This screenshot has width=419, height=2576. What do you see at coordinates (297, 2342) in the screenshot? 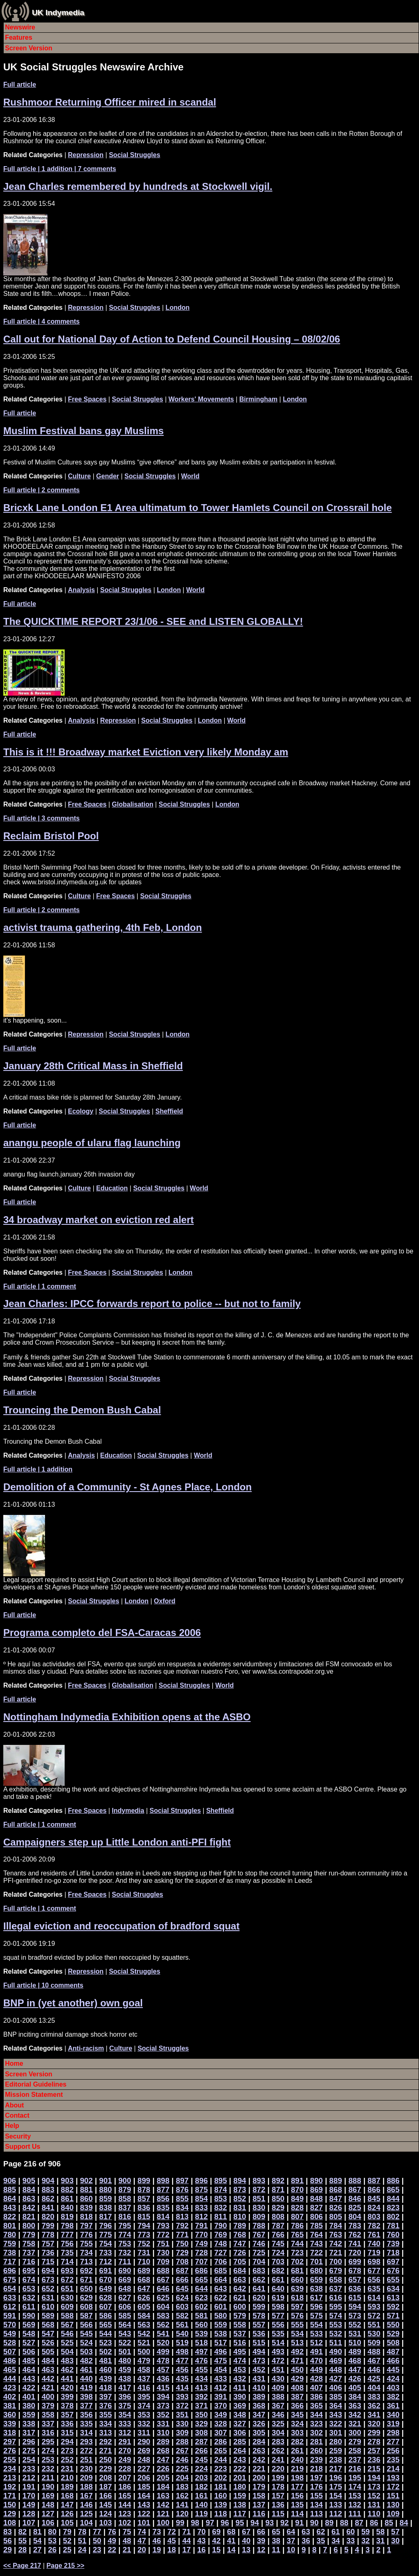
I see `513` at bounding box center [297, 2342].